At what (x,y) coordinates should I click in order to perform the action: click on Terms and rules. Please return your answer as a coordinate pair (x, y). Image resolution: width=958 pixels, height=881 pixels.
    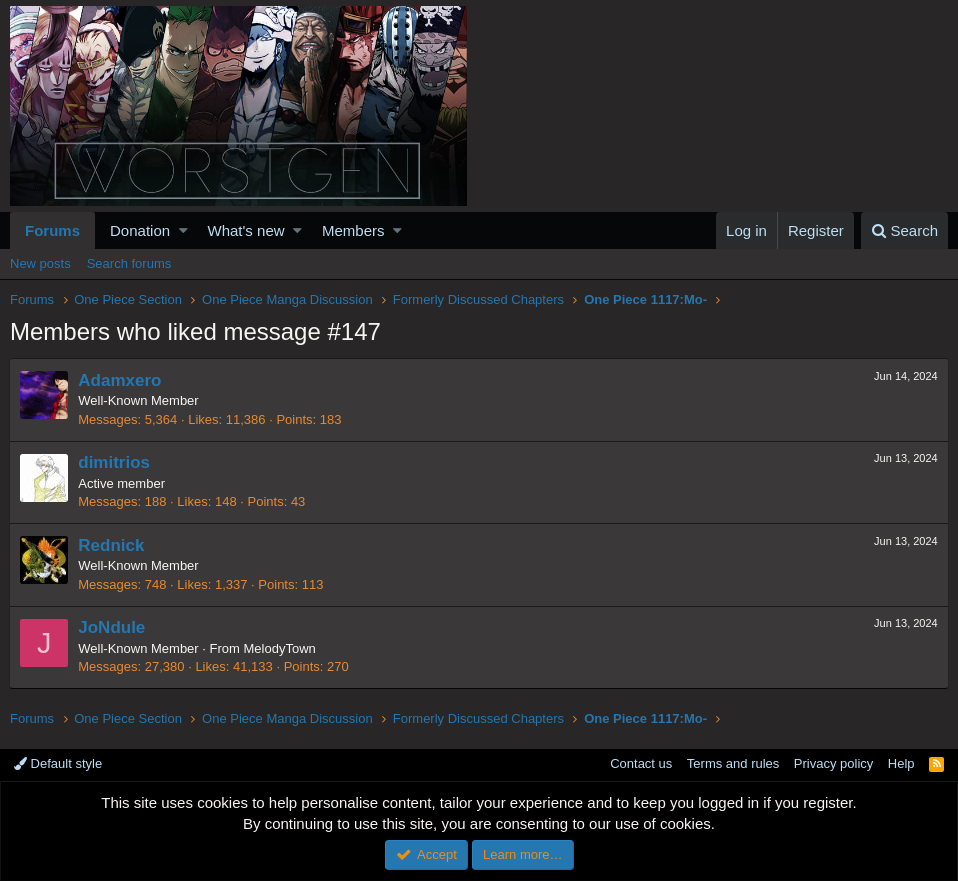
    Looking at the image, I should click on (733, 763).